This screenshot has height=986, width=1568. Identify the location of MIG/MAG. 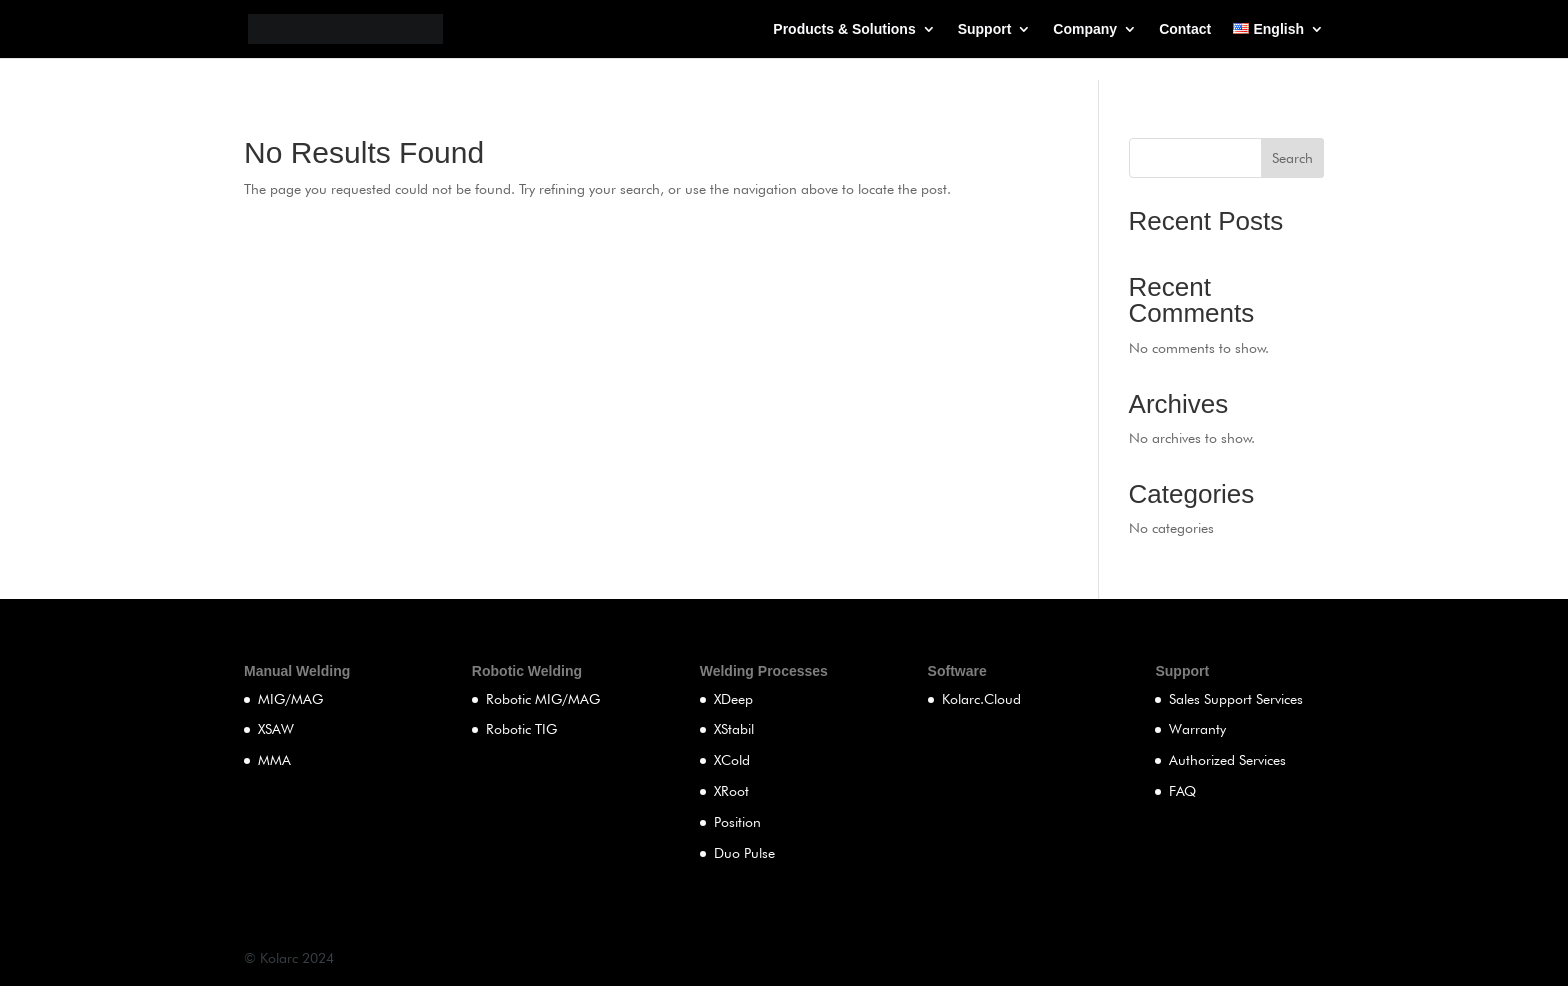
(290, 699).